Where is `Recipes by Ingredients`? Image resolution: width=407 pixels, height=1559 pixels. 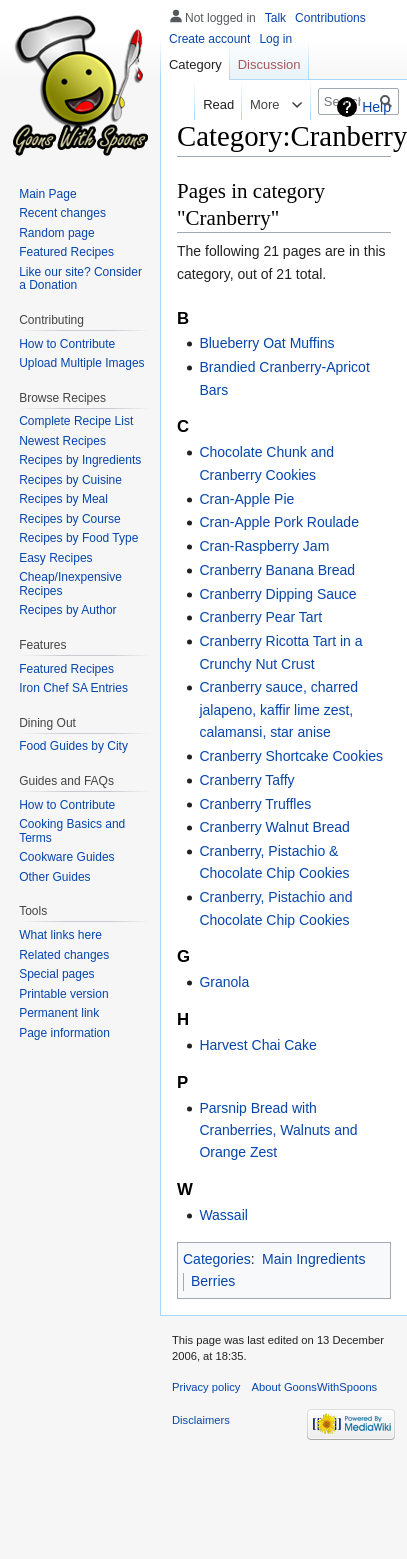 Recipes by Ingredients is located at coordinates (80, 460).